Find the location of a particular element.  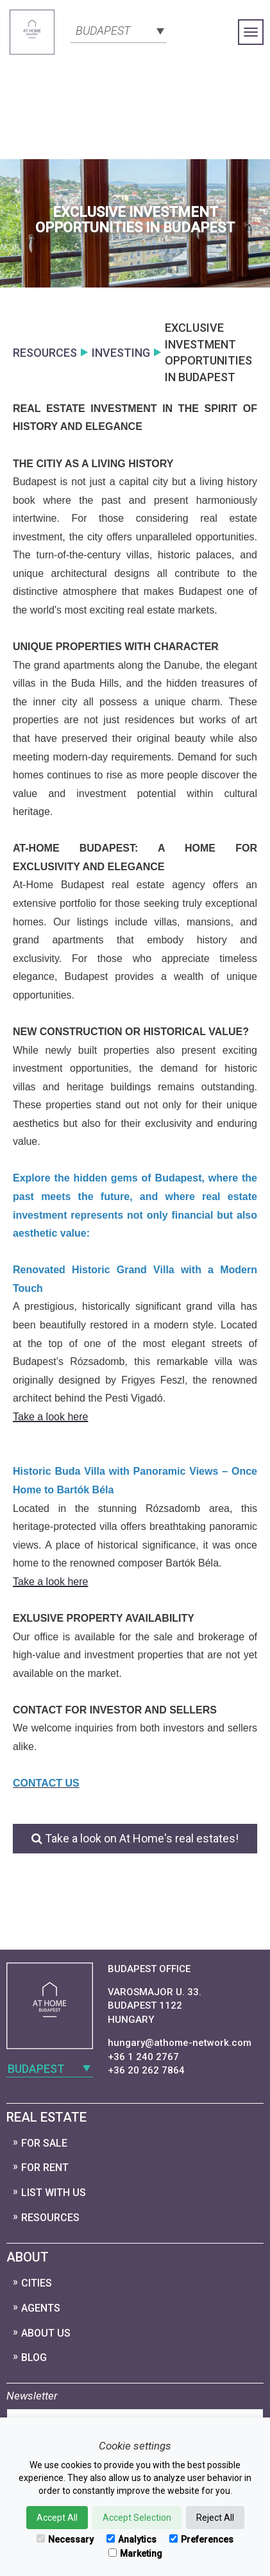

[combobox] is located at coordinates (119, 29).